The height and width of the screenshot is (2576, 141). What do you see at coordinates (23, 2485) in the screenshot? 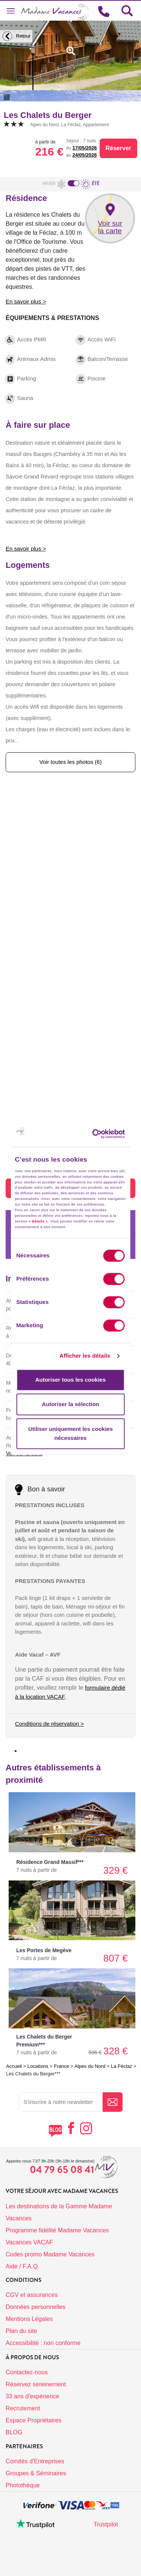
I see `Photothèque` at bounding box center [23, 2485].